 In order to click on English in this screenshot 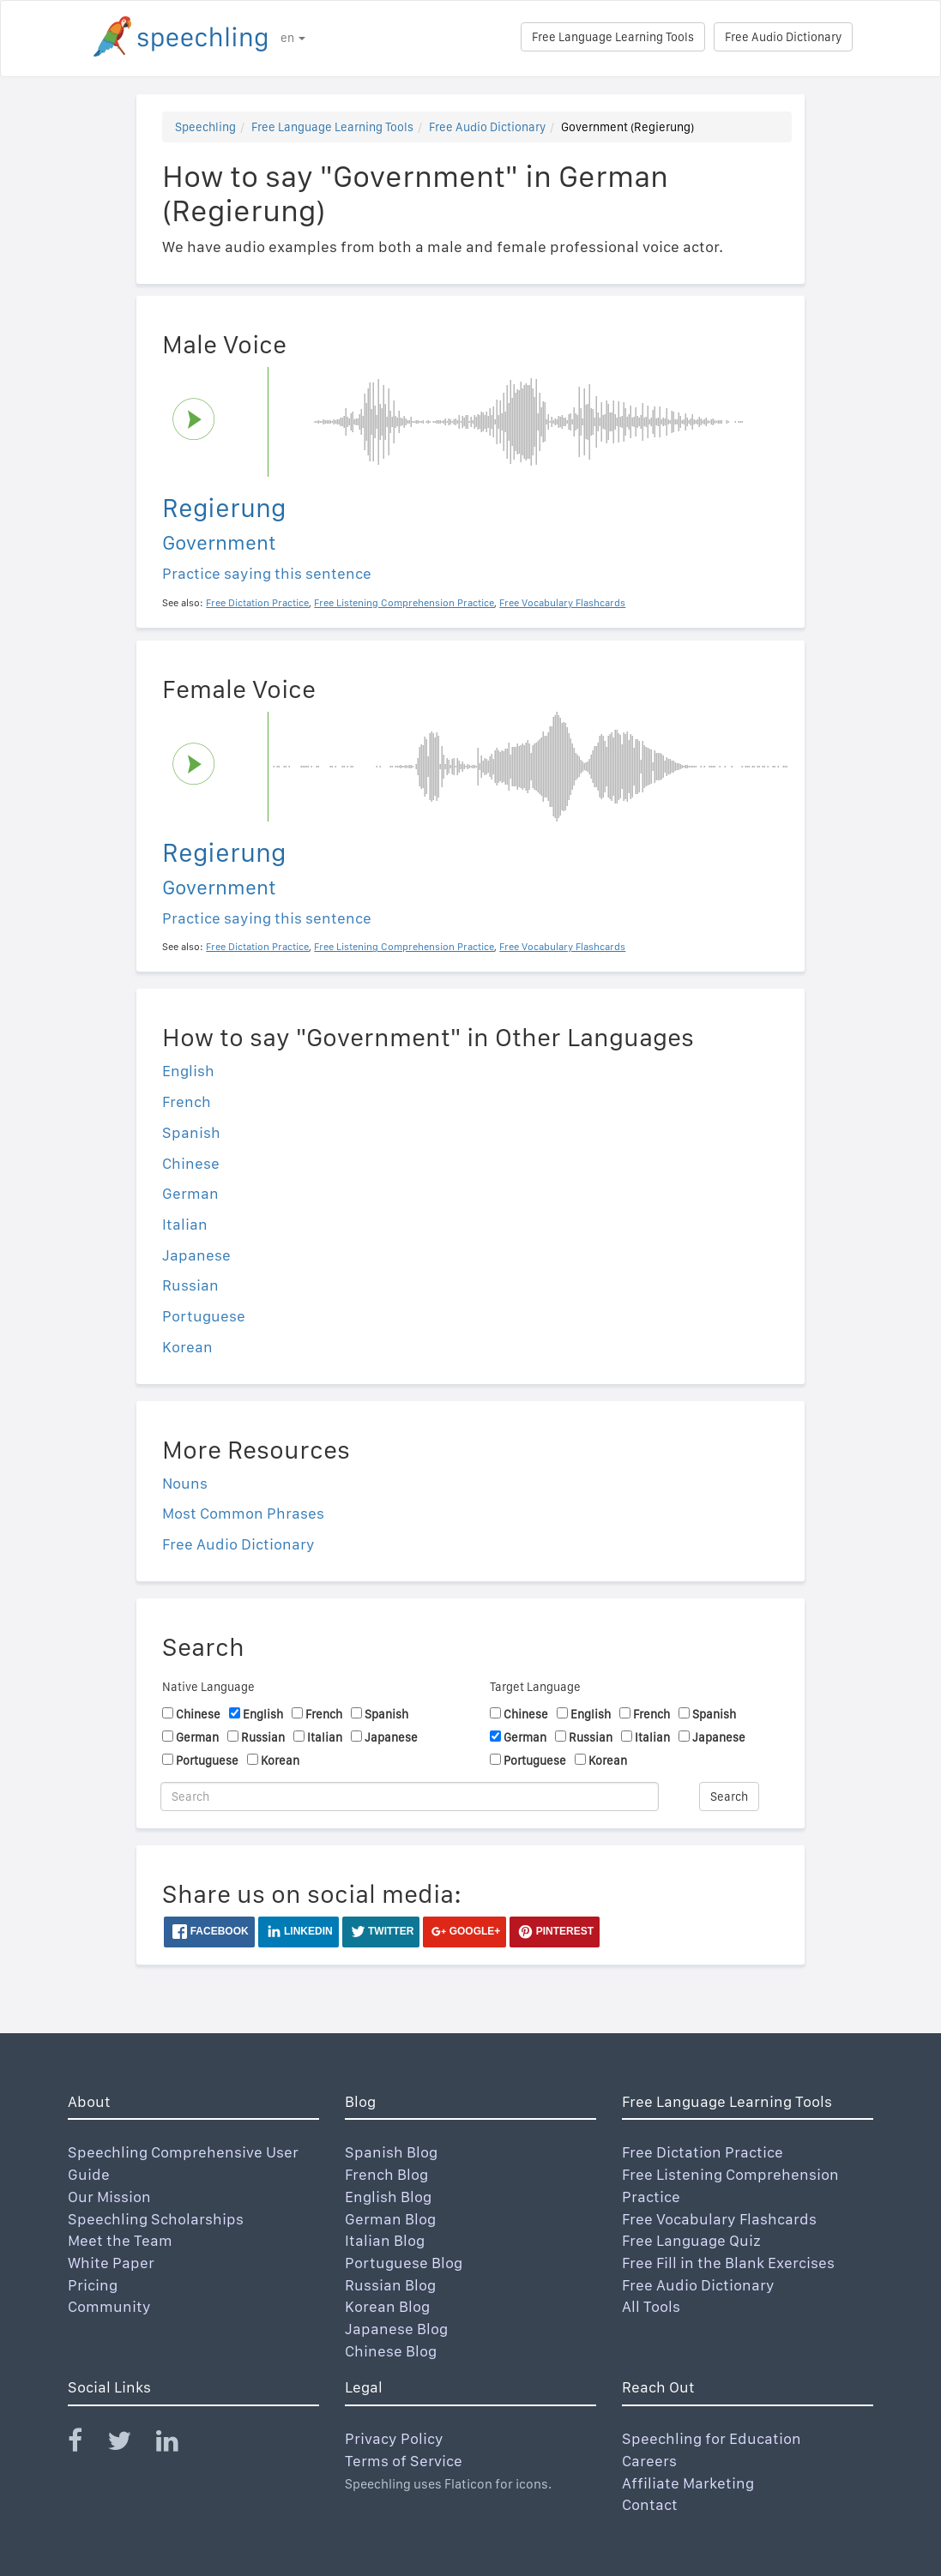, I will do `click(188, 1071)`.